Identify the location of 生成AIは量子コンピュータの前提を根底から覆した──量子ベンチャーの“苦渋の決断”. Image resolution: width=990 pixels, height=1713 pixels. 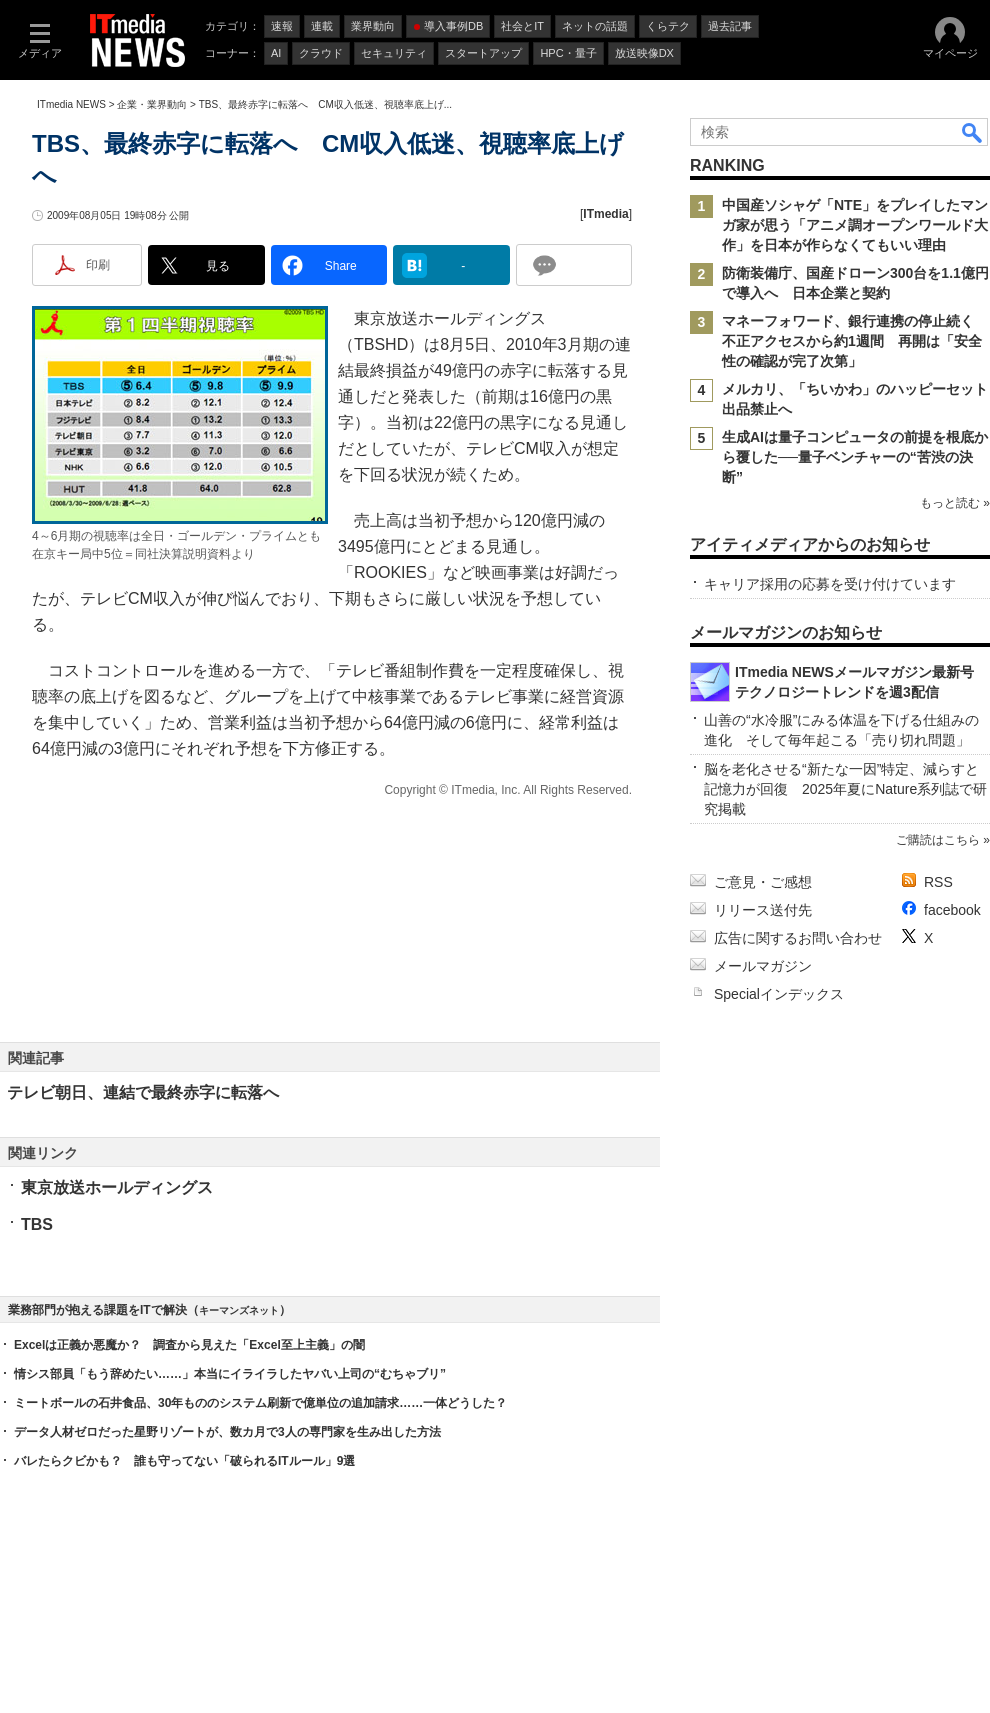
(855, 457).